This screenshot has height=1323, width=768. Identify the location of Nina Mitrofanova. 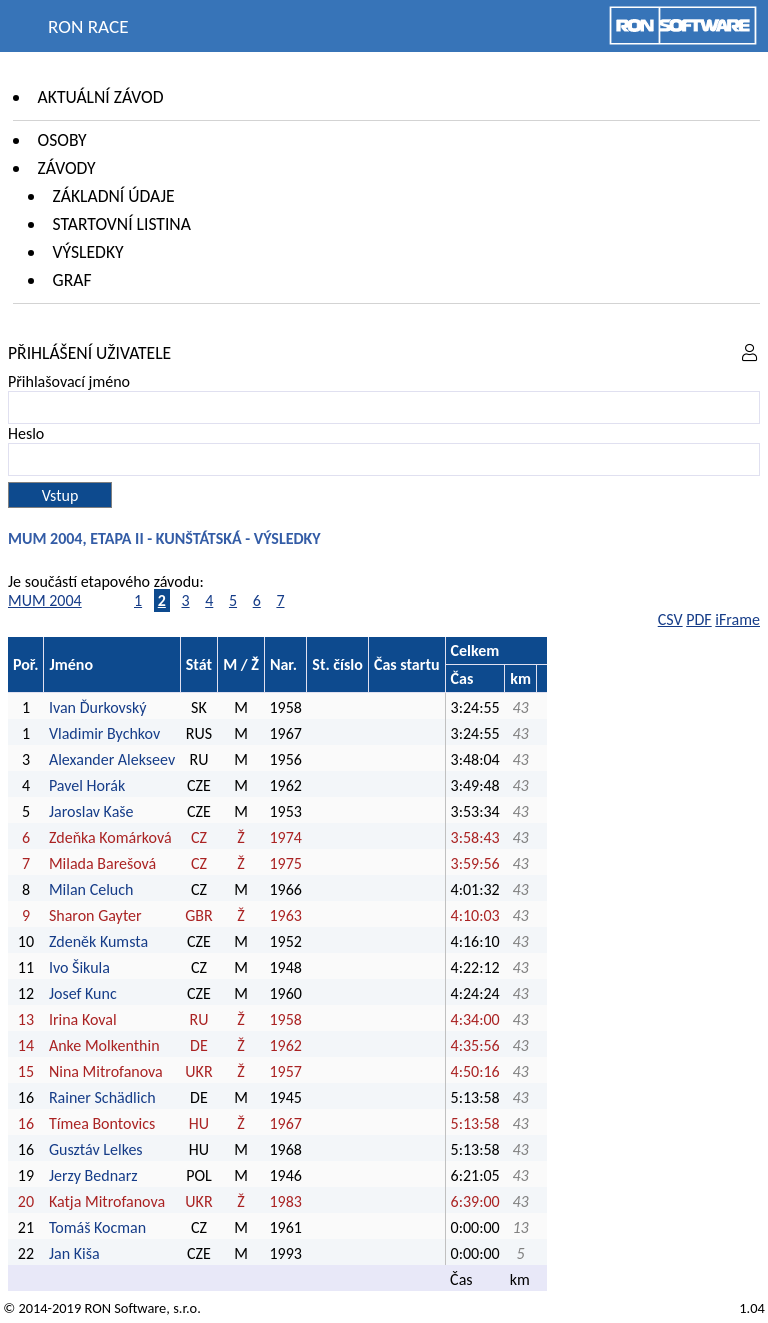
(106, 1071).